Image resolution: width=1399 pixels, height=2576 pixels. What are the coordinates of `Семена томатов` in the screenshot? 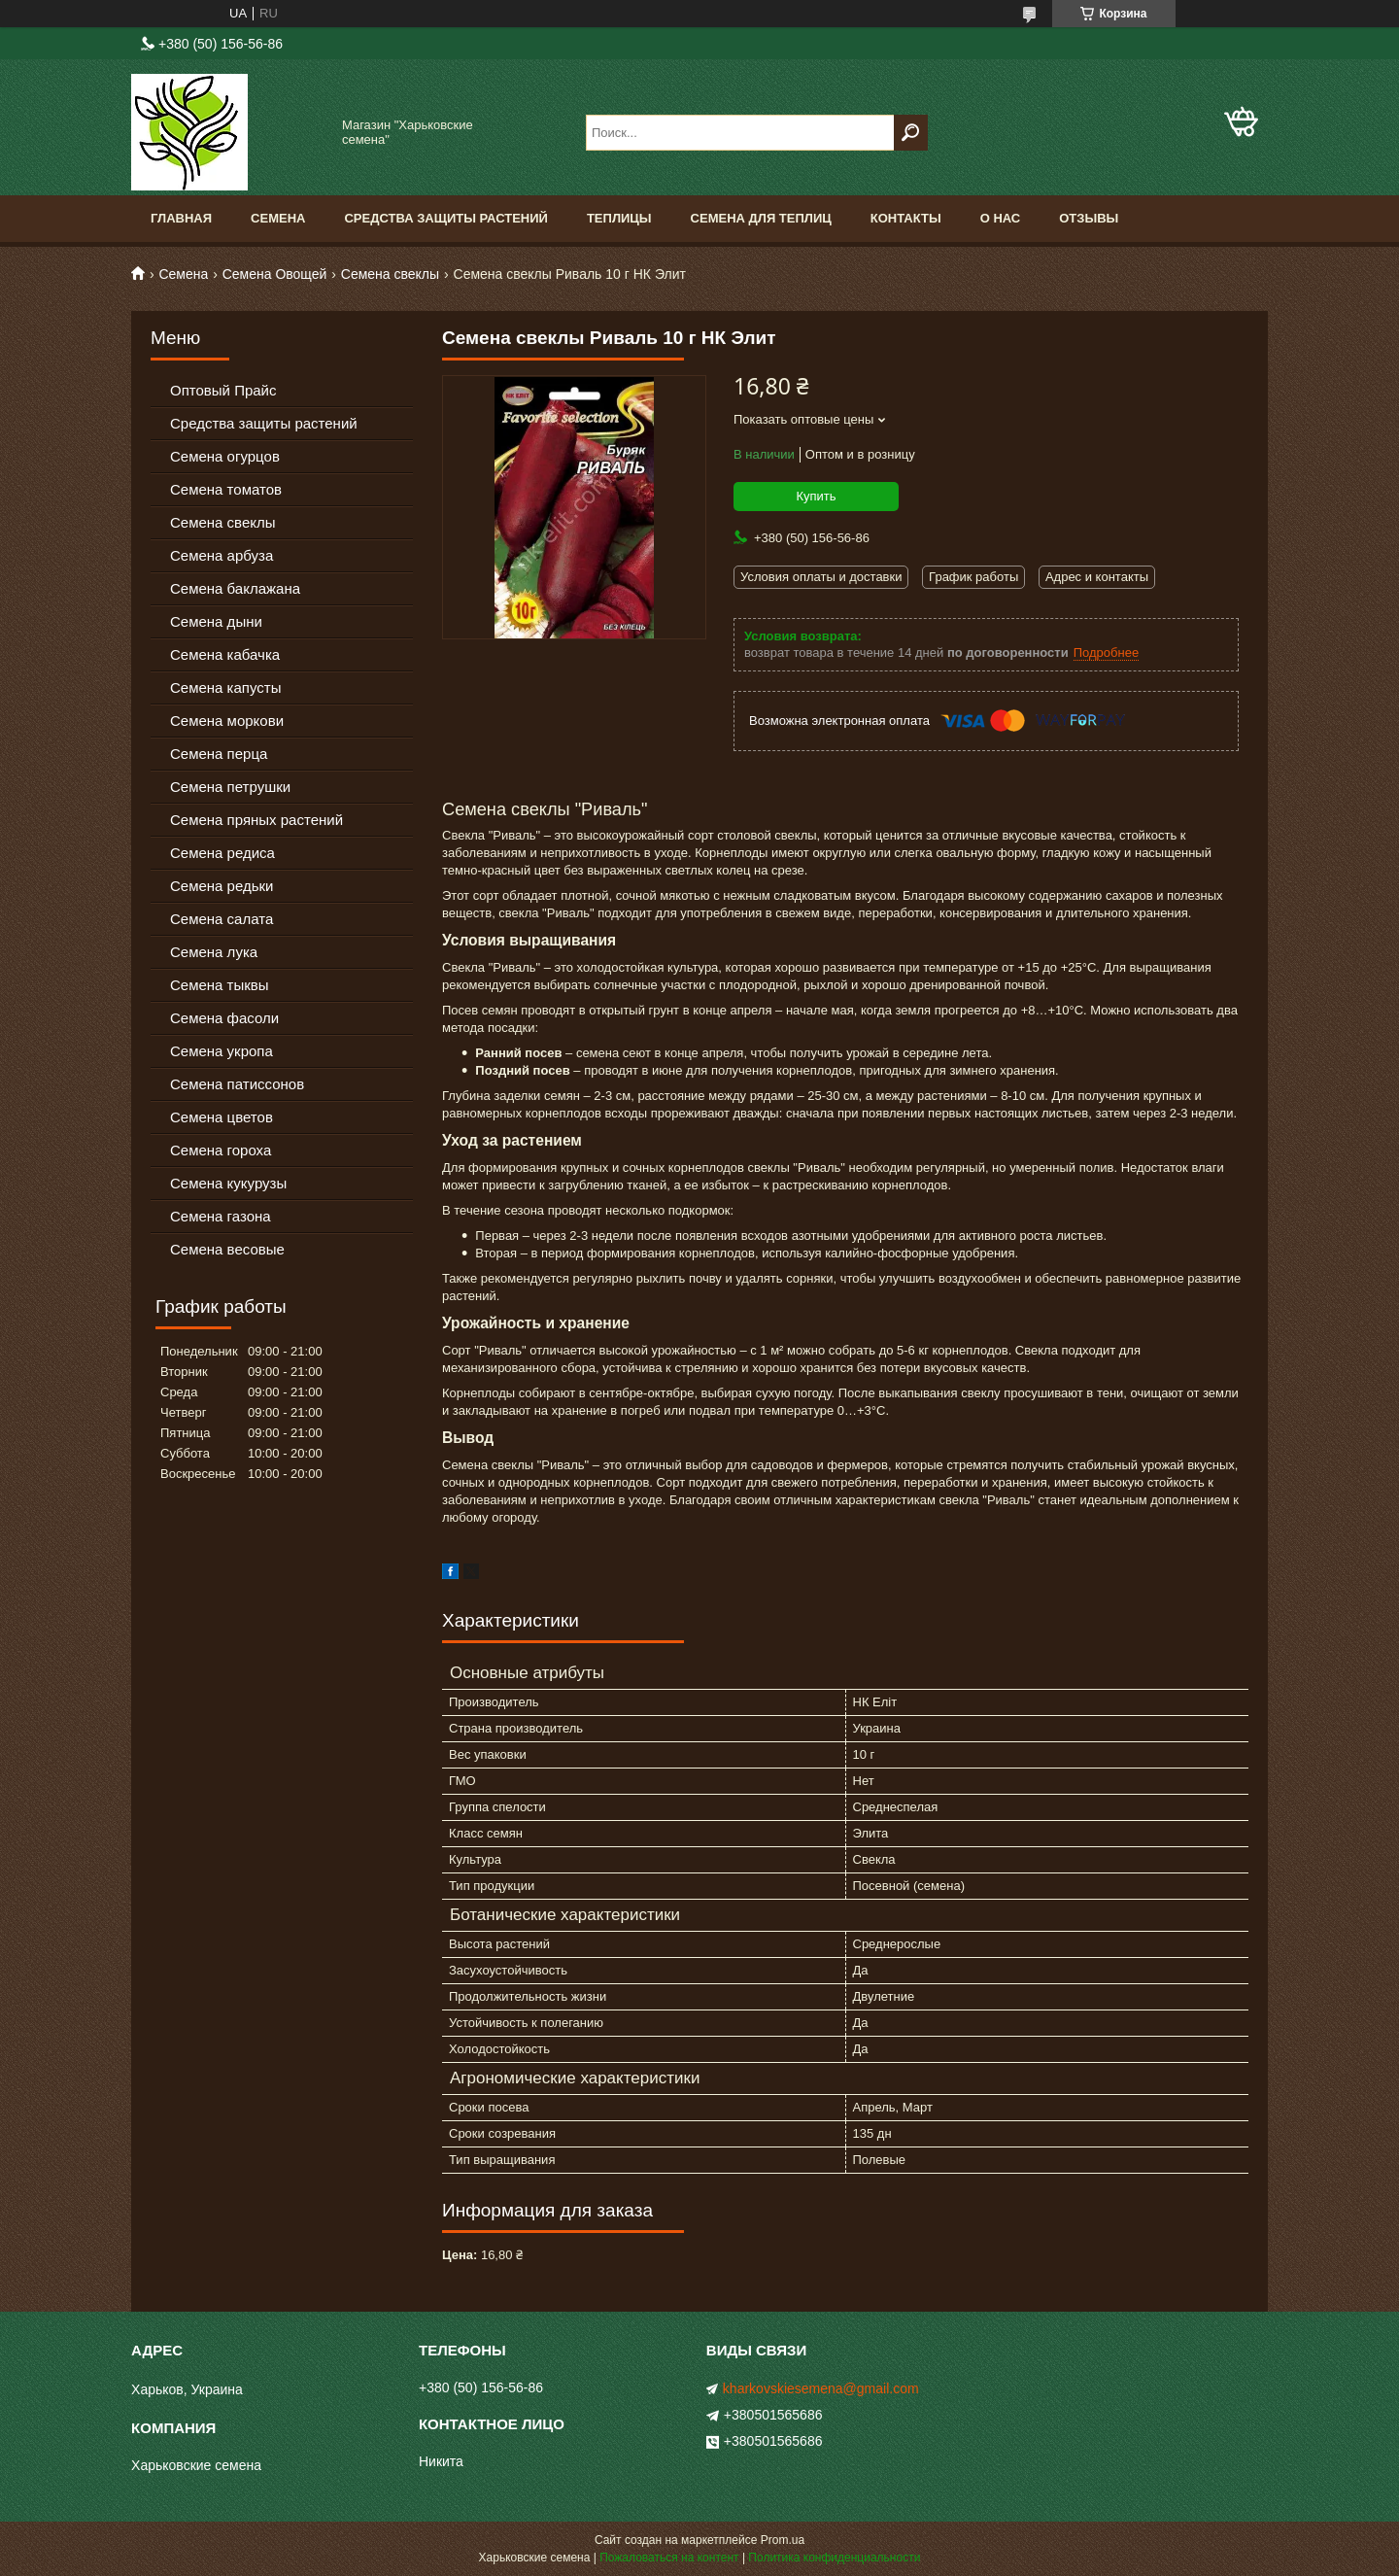 It's located at (226, 489).